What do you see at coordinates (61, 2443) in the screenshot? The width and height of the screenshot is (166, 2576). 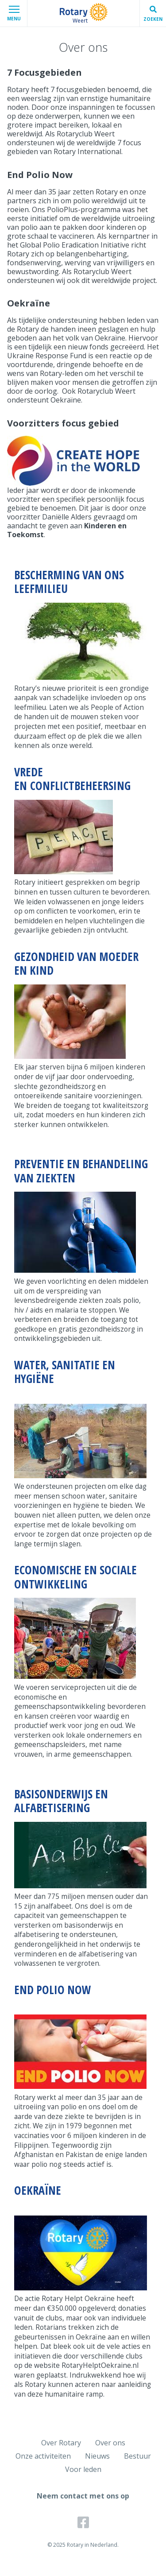 I see `Over Rotary` at bounding box center [61, 2443].